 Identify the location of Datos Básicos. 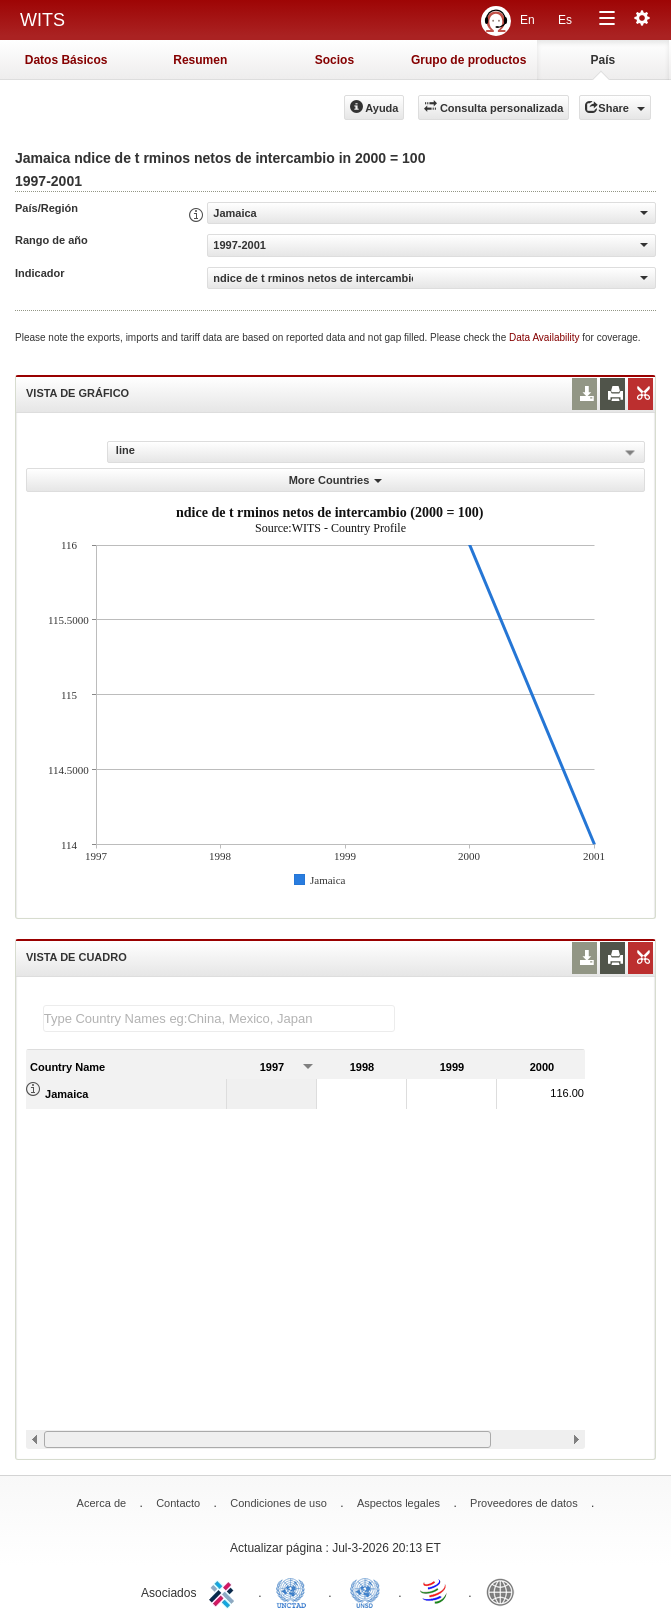
(66, 60).